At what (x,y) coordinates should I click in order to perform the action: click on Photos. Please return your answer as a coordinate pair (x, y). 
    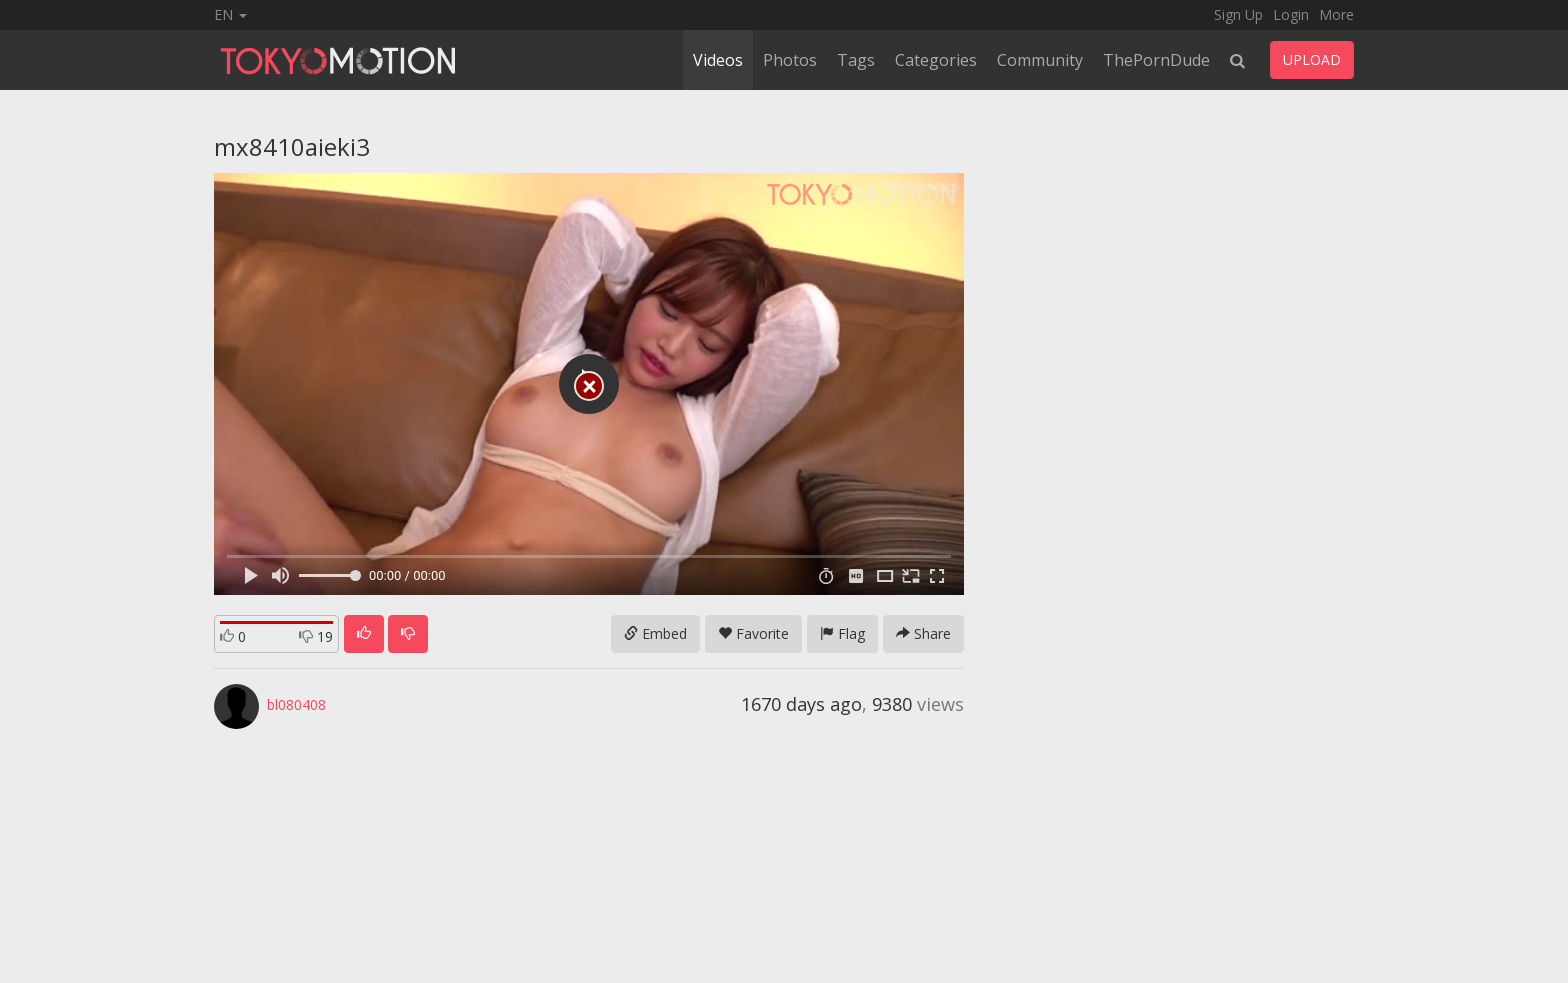
    Looking at the image, I should click on (790, 60).